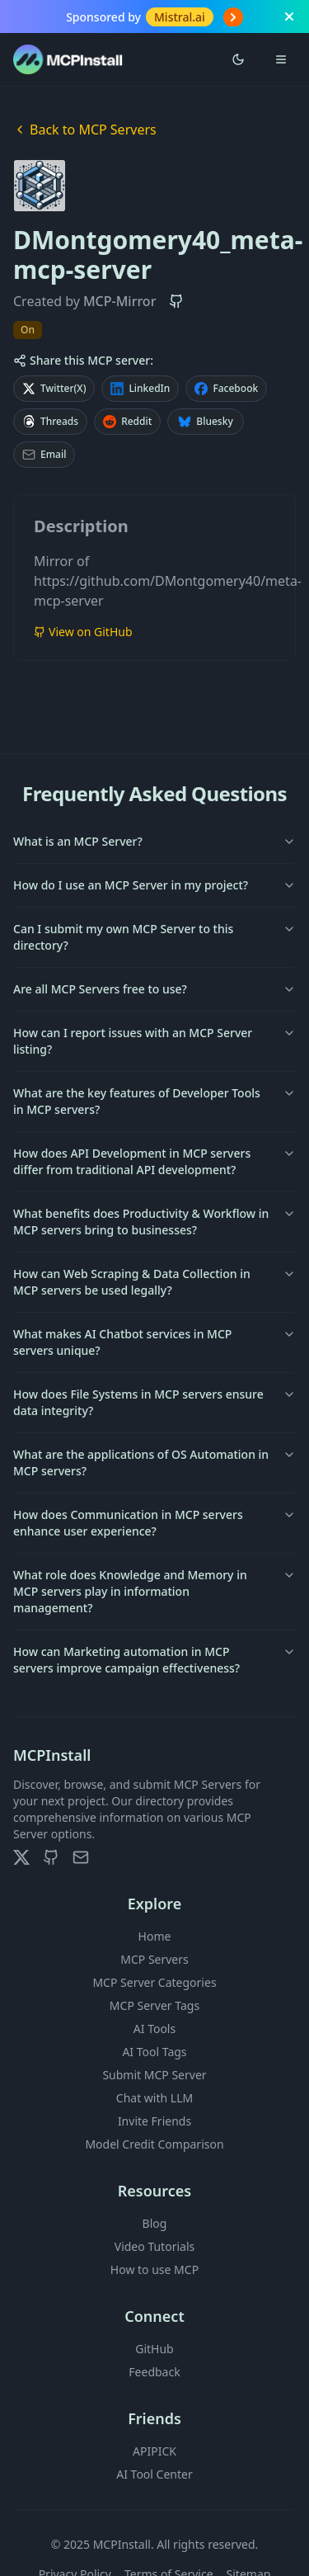 This screenshot has height=2576, width=309. I want to click on How to use MCP, so click(154, 2269).